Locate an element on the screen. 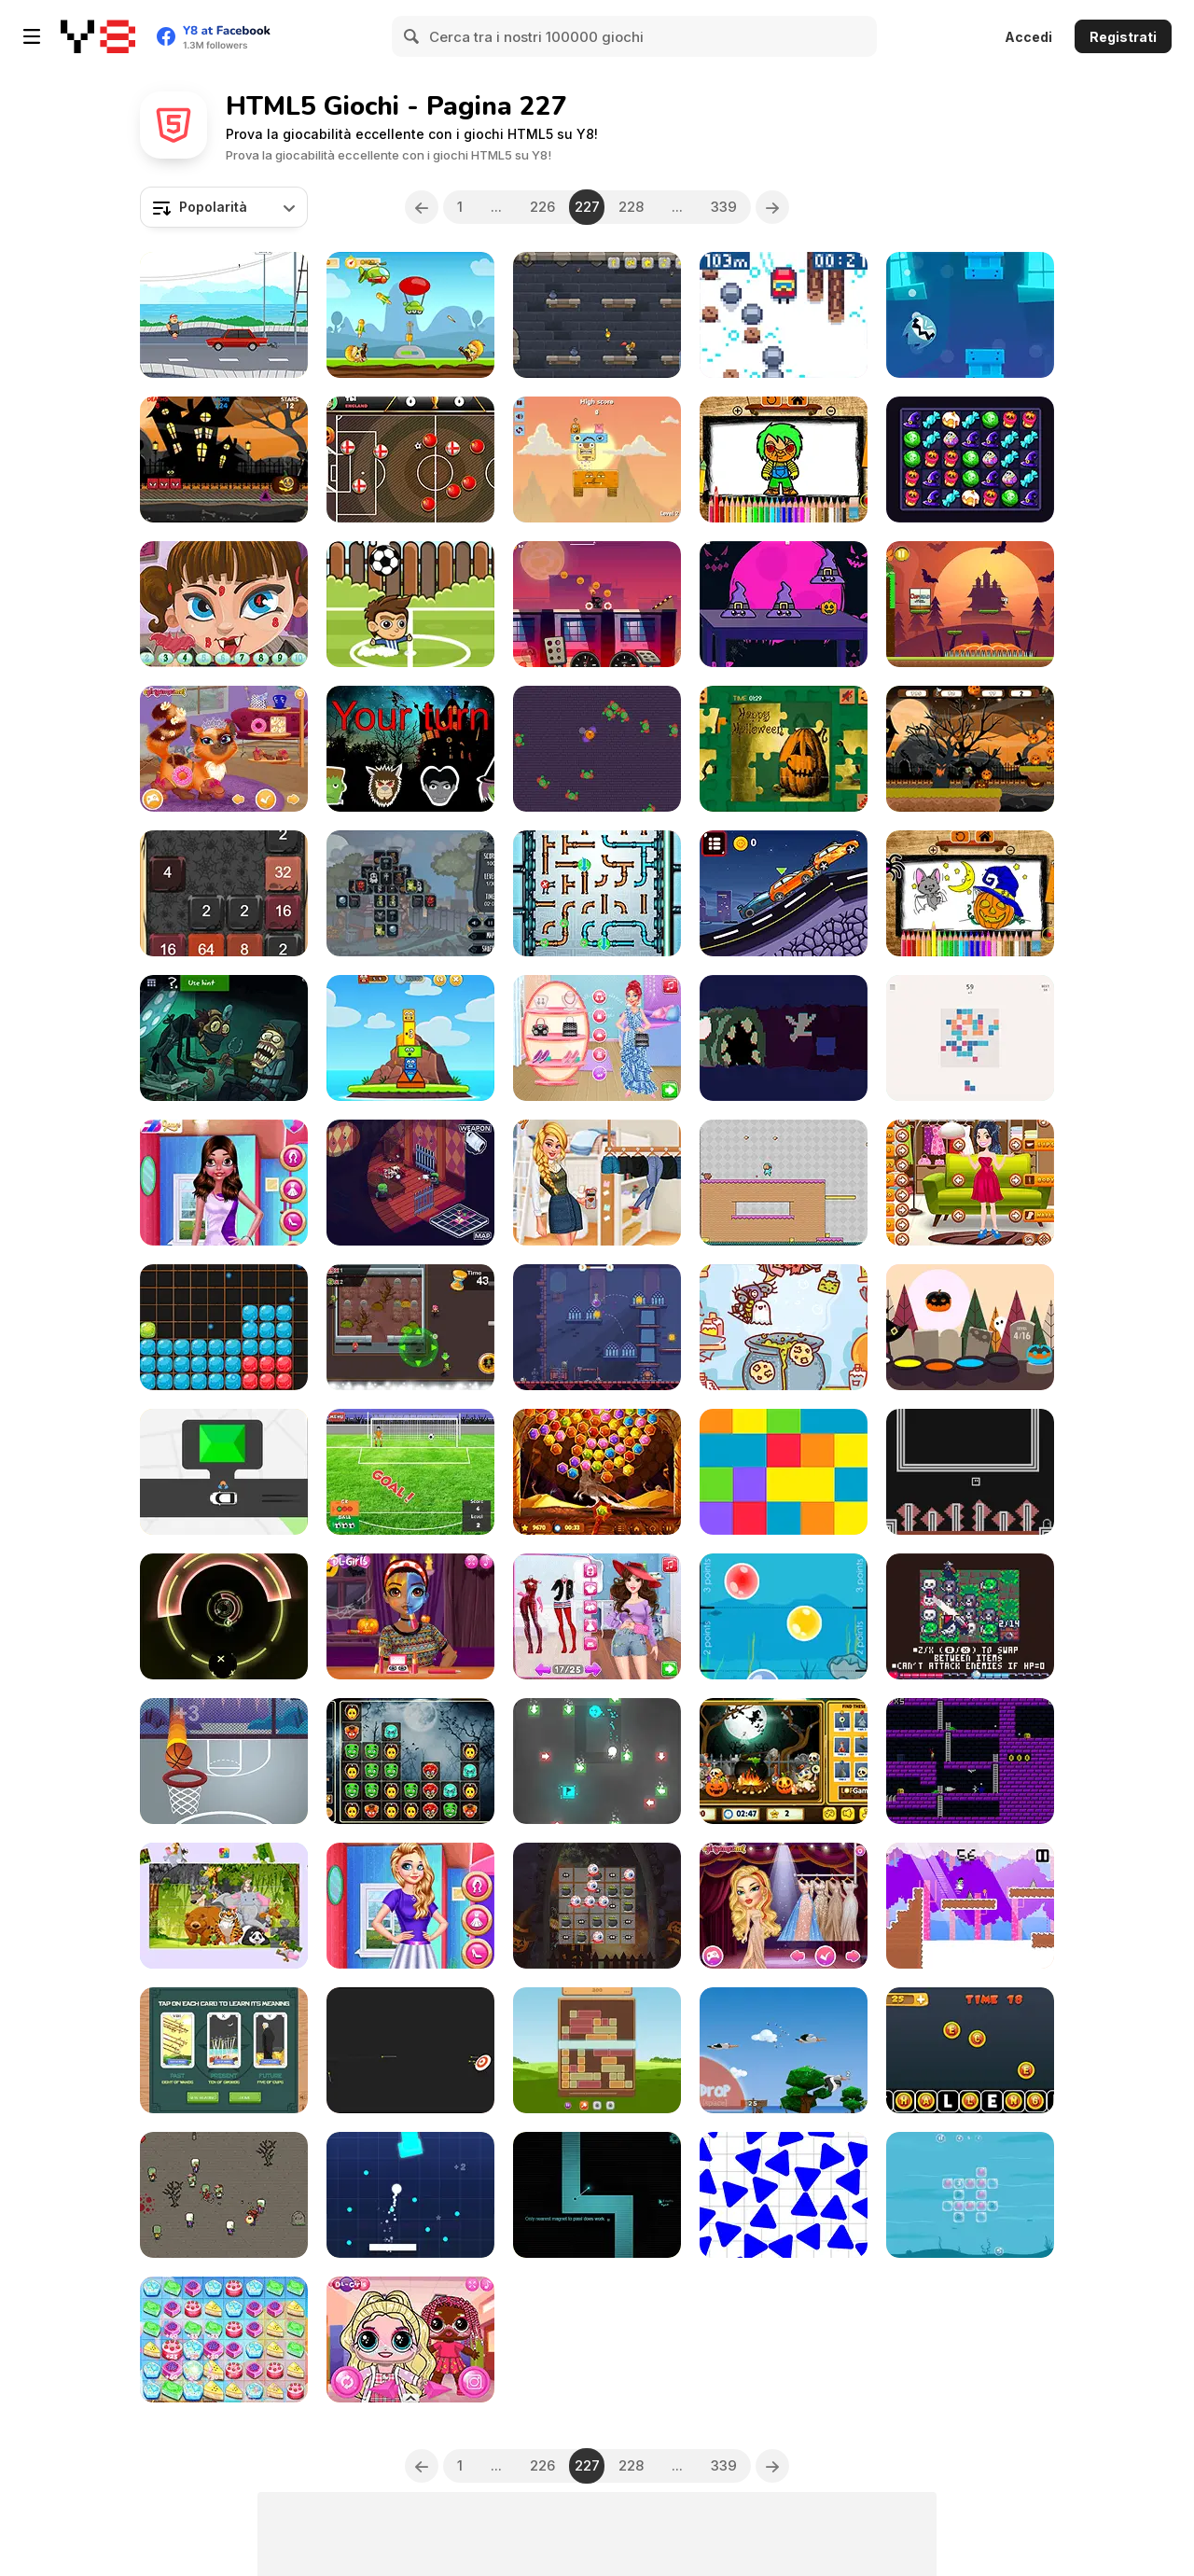 This screenshot has height=2576, width=1194. [Battle Hero] is located at coordinates (410, 315).